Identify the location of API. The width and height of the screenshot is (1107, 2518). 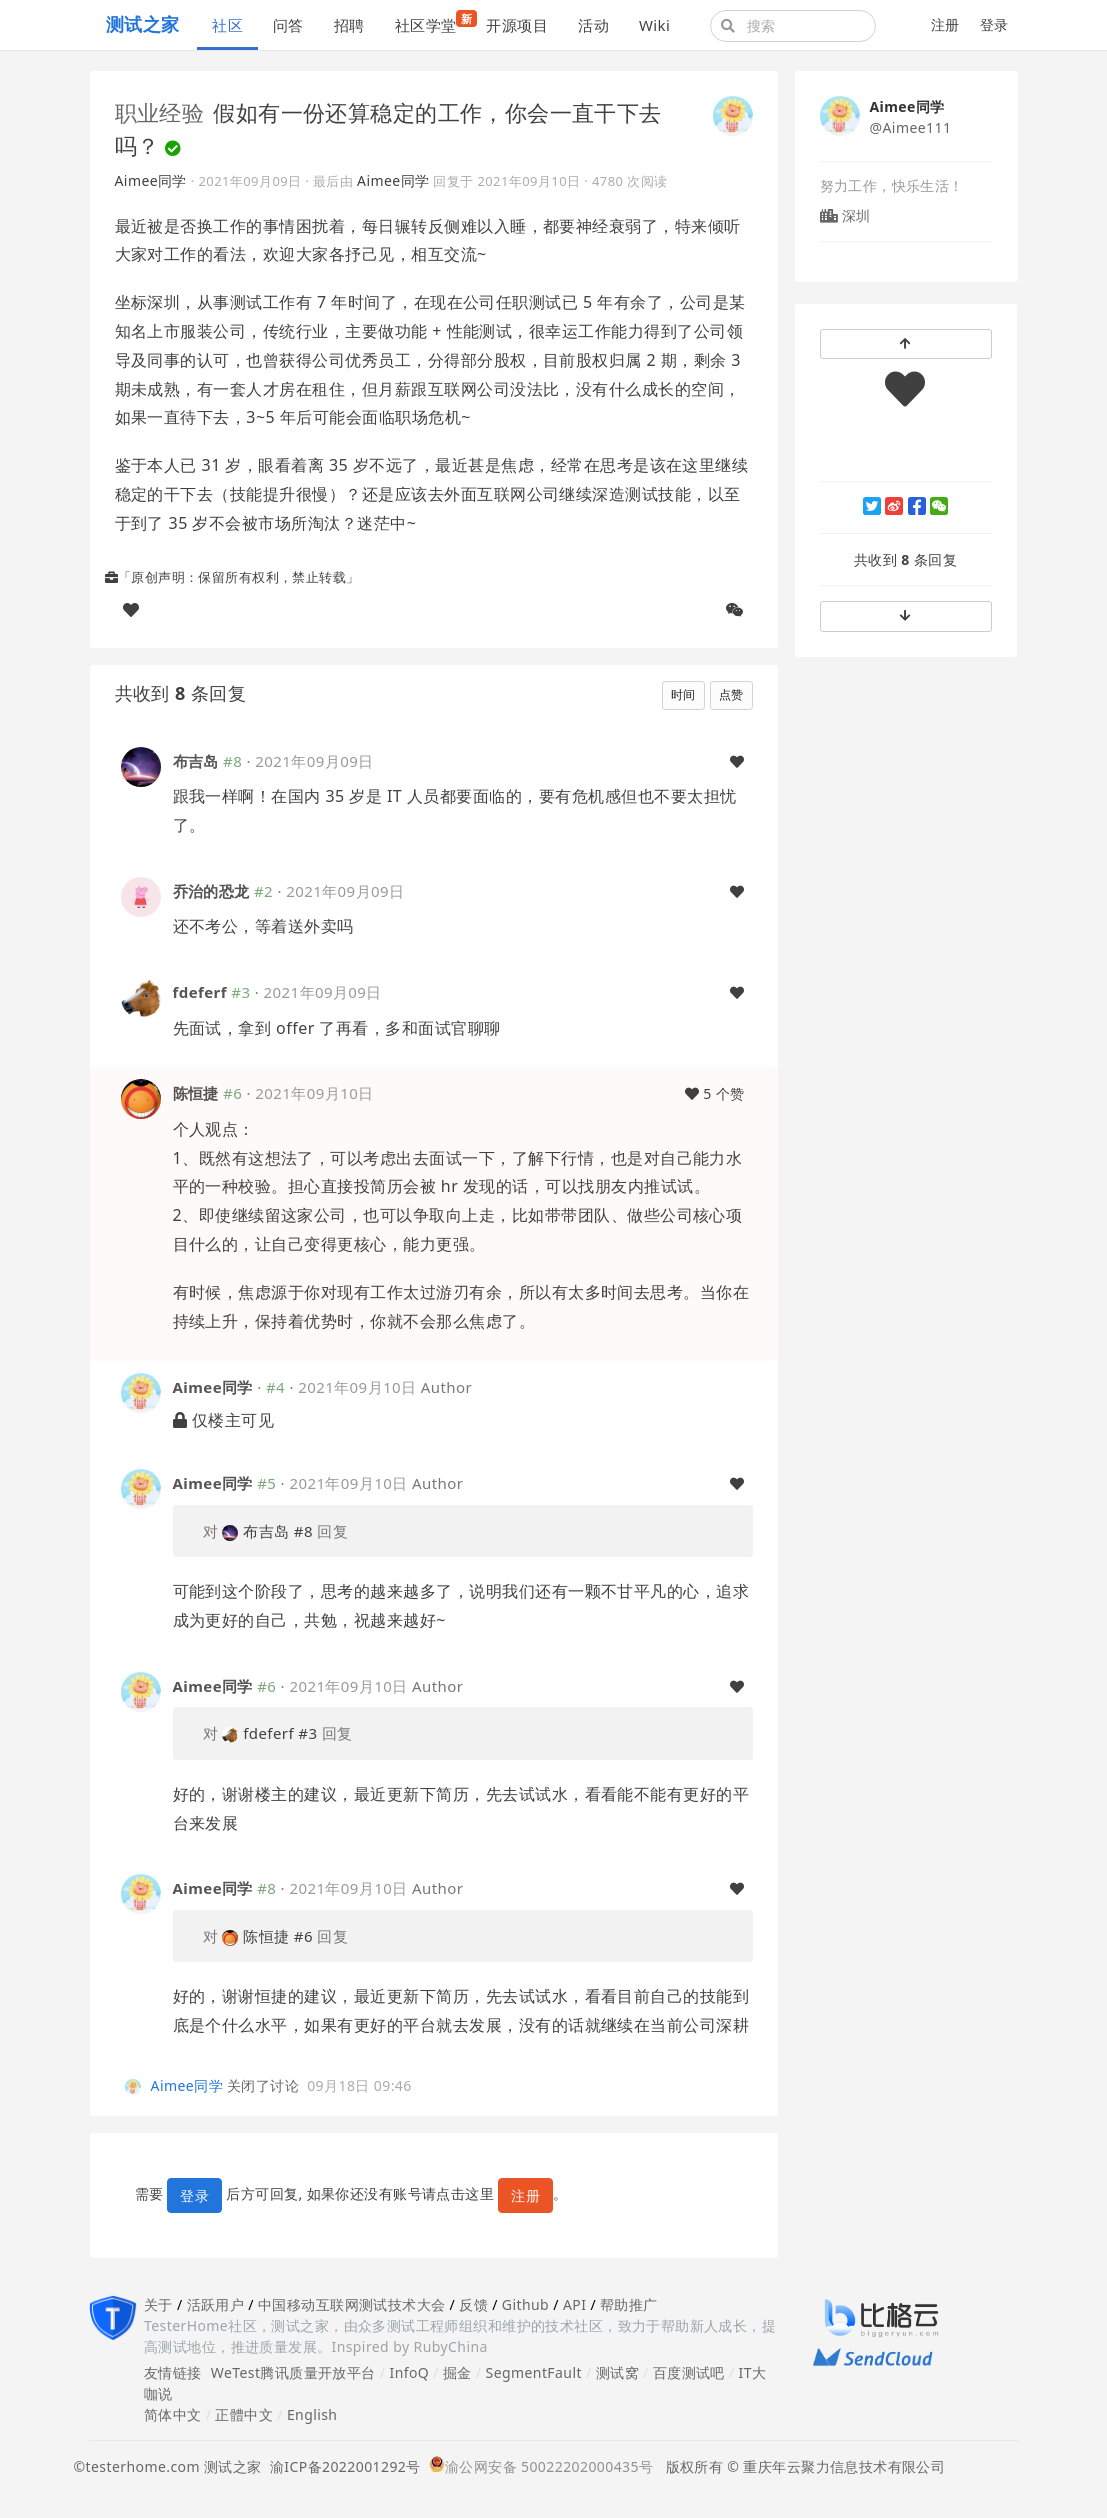
(574, 2304).